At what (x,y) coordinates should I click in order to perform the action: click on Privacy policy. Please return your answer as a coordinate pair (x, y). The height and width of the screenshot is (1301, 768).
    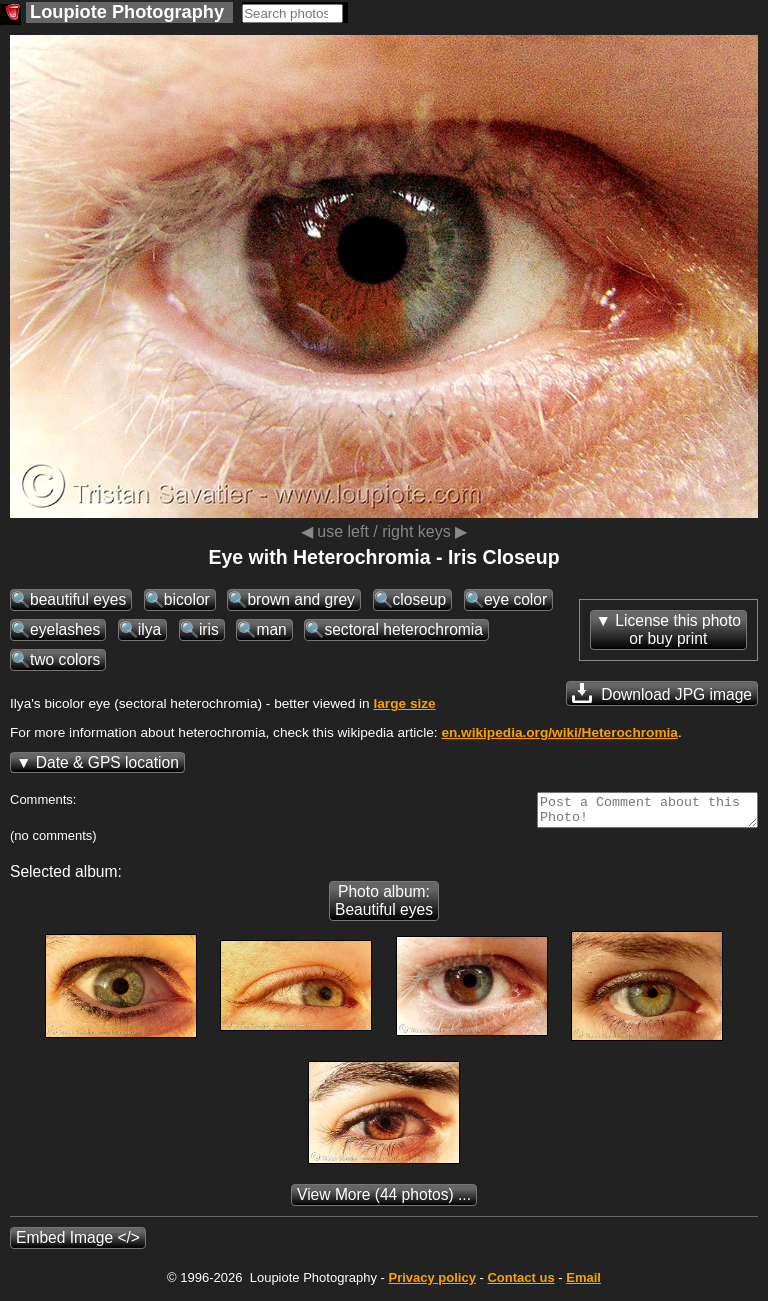
    Looking at the image, I should click on (431, 1283).